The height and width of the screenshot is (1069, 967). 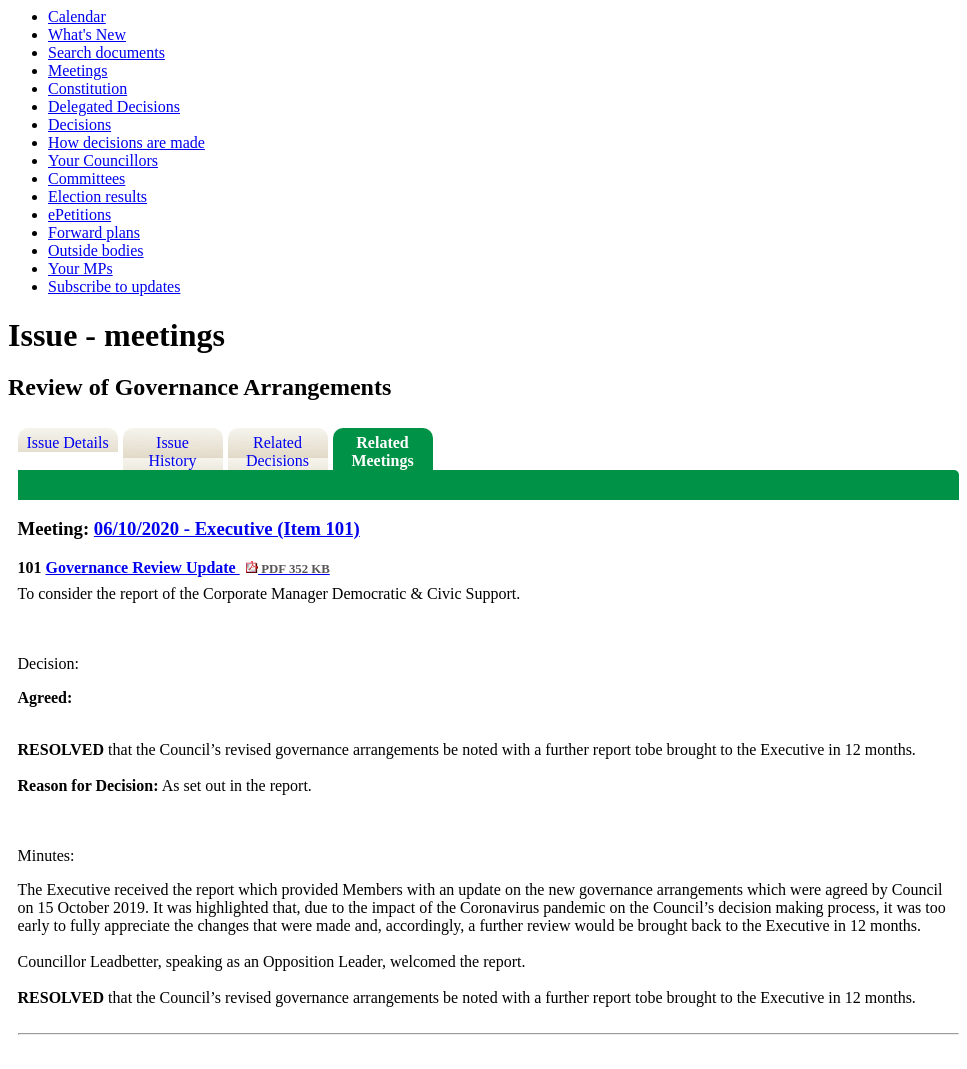 I want to click on Constitution, so click(x=87, y=88).